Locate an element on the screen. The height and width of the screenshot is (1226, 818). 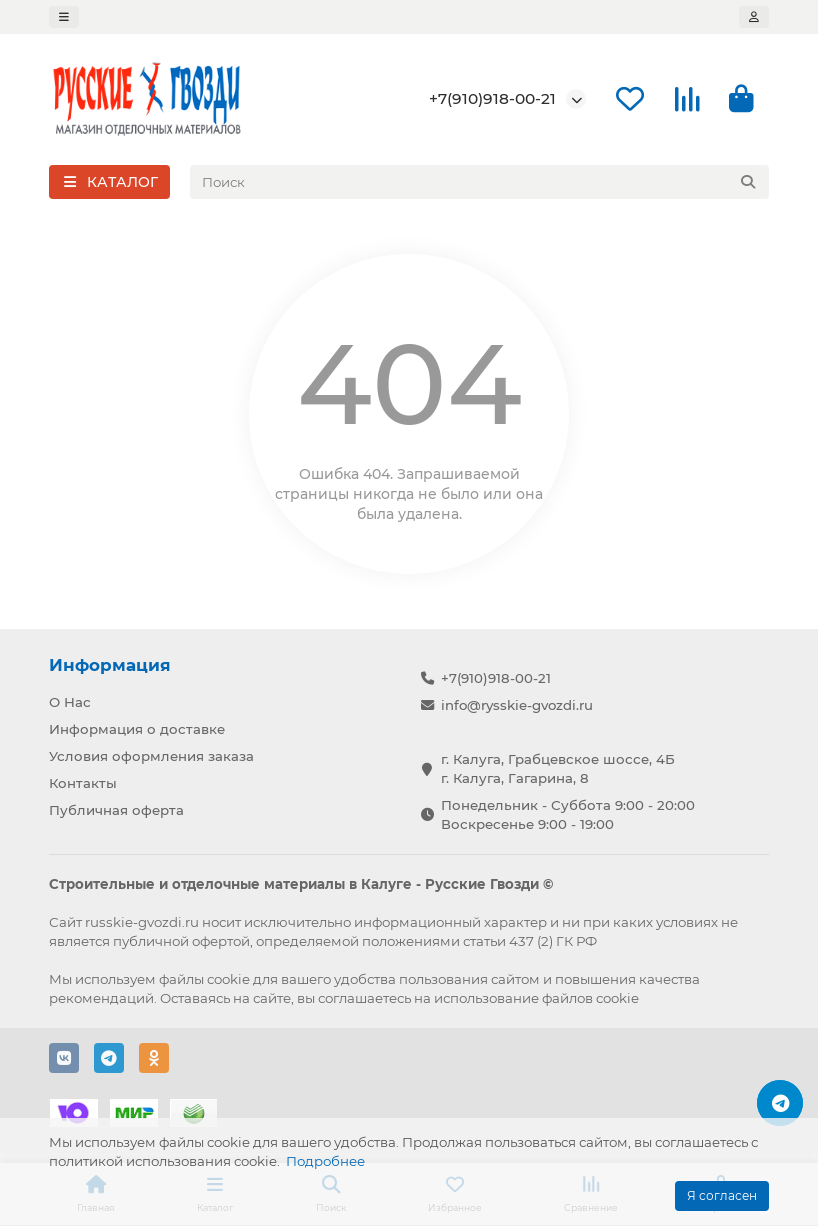
cookie is located at coordinates (228, 979).